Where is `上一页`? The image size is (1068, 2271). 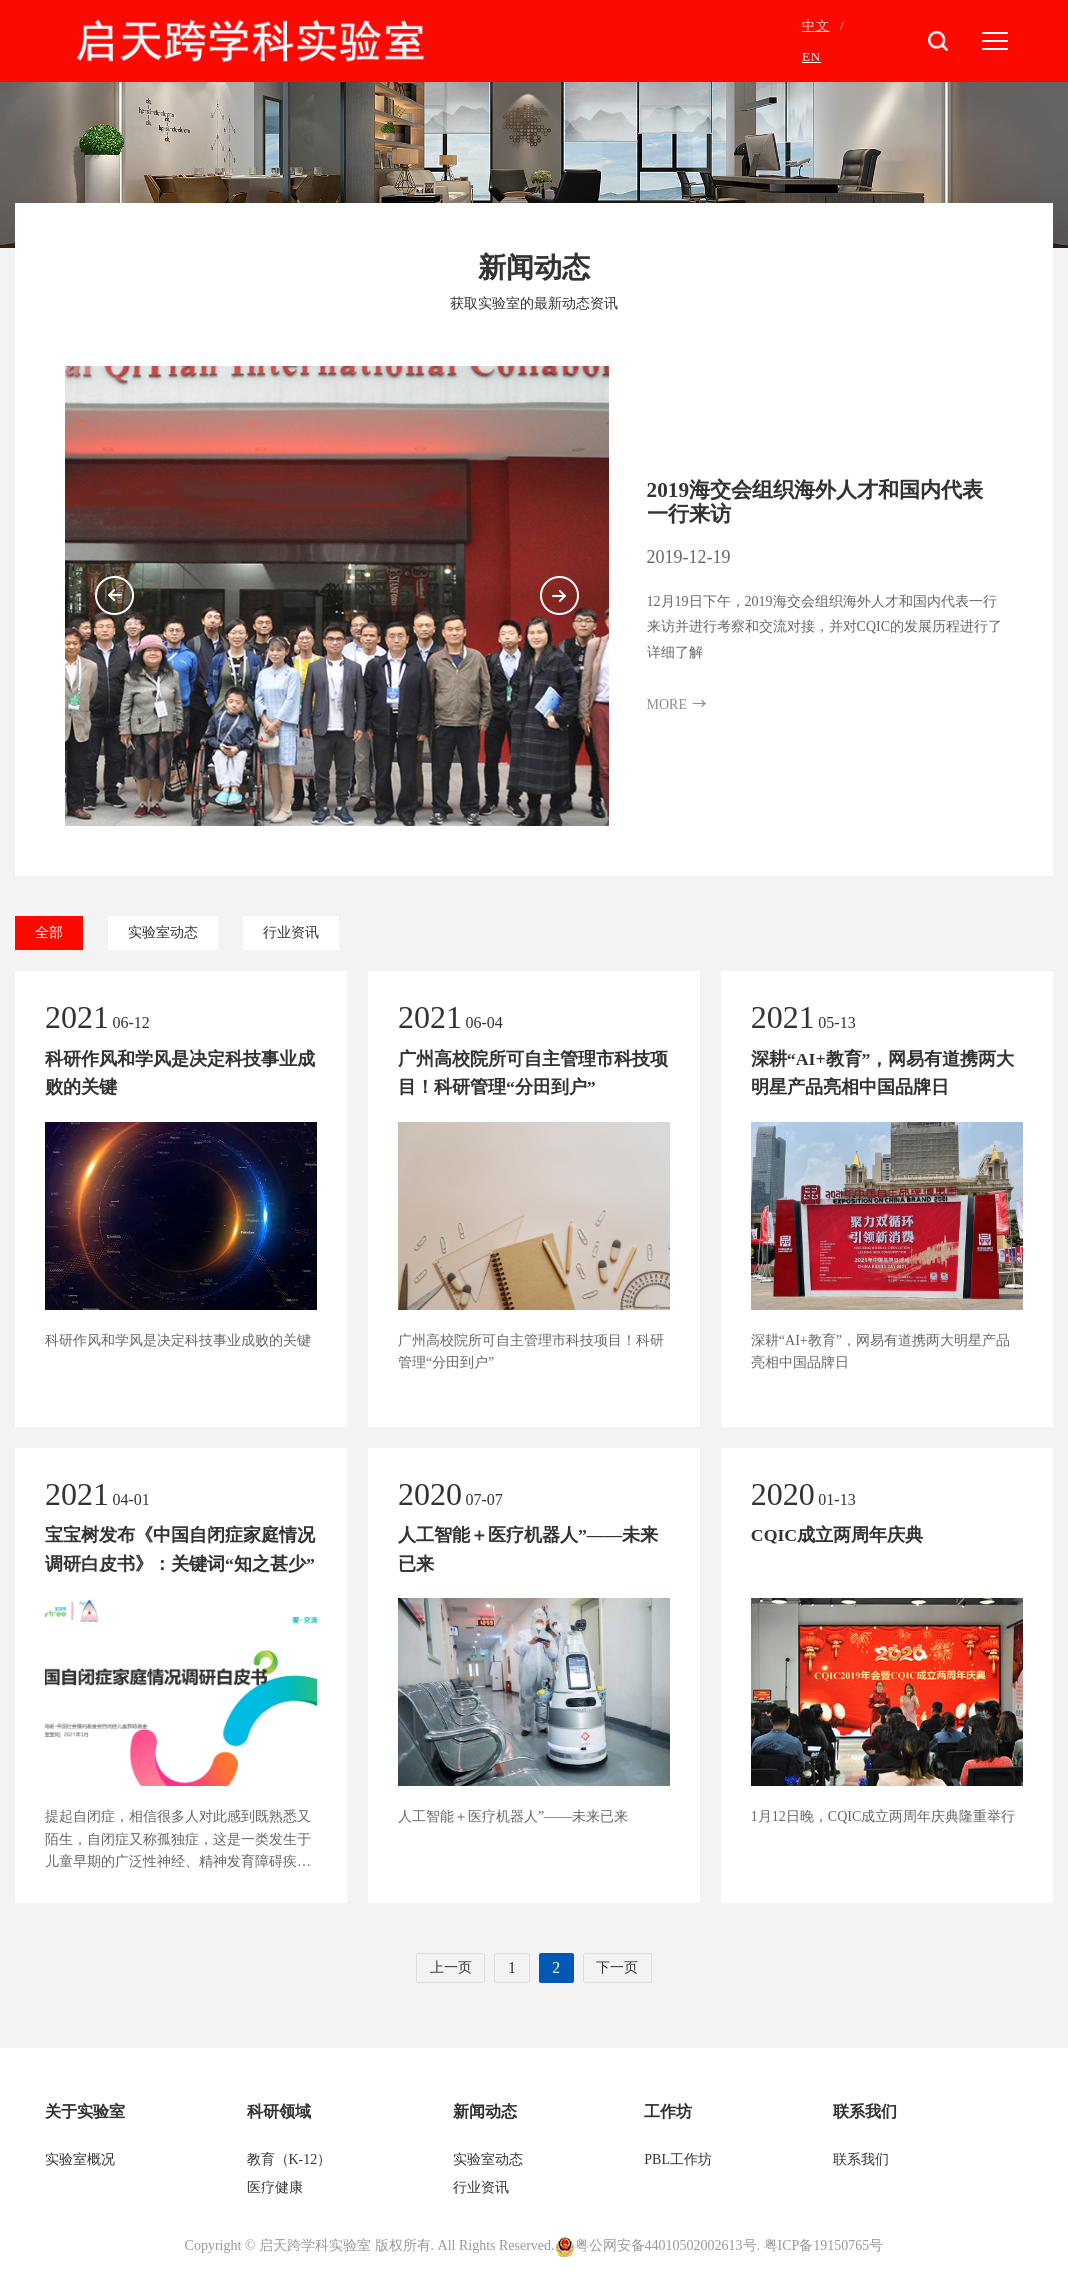
上一页 is located at coordinates (448, 1968).